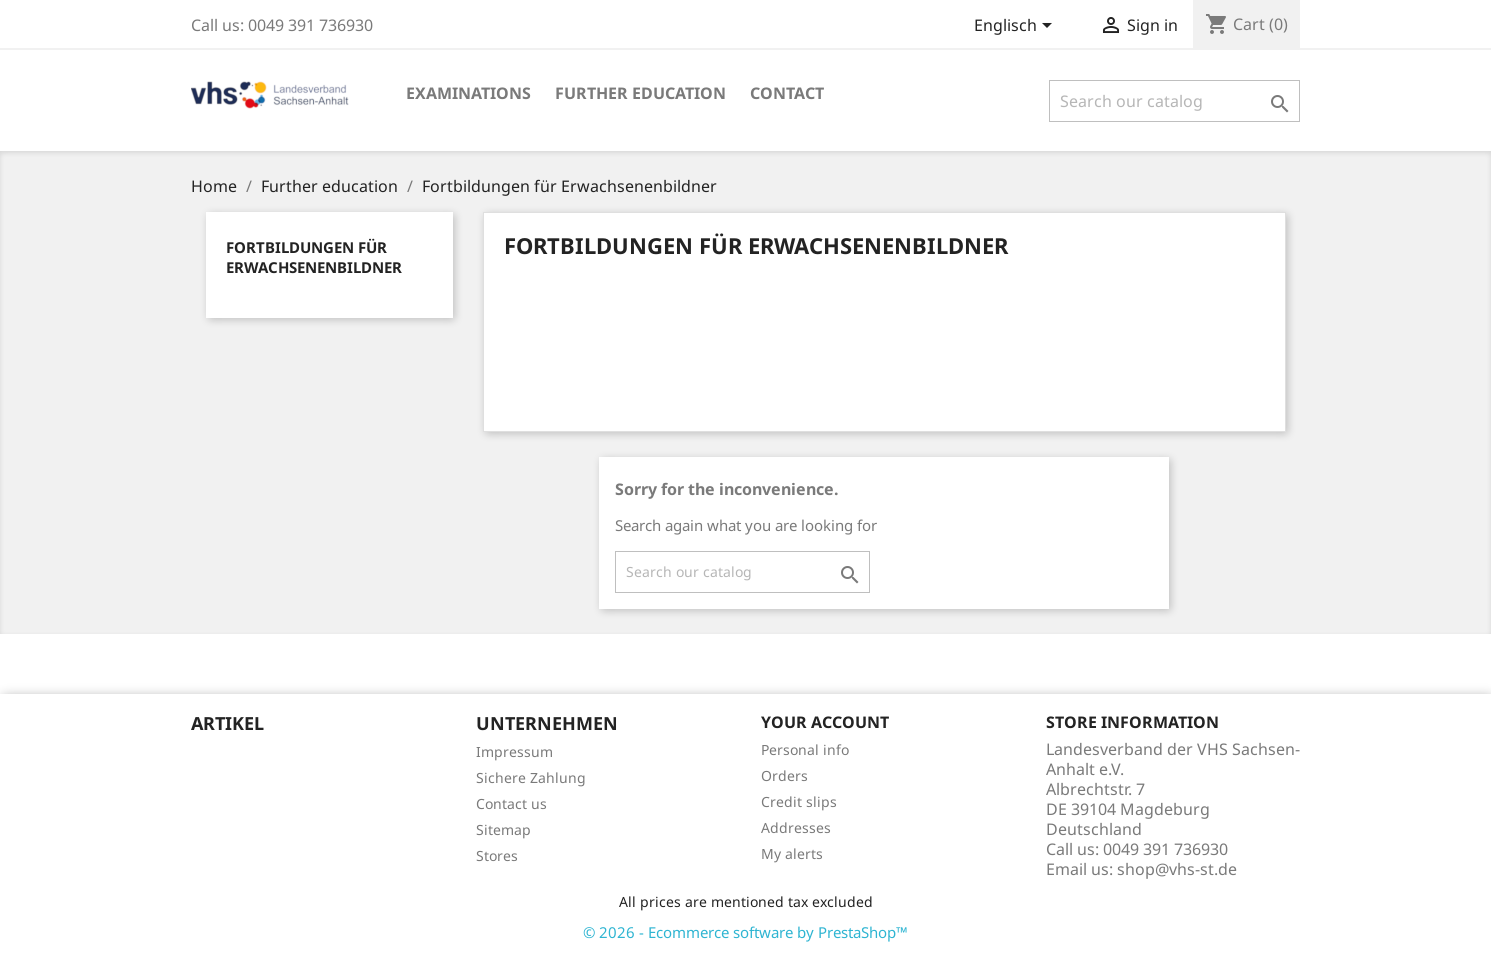  Describe the element at coordinates (511, 803) in the screenshot. I see `Contact us` at that location.